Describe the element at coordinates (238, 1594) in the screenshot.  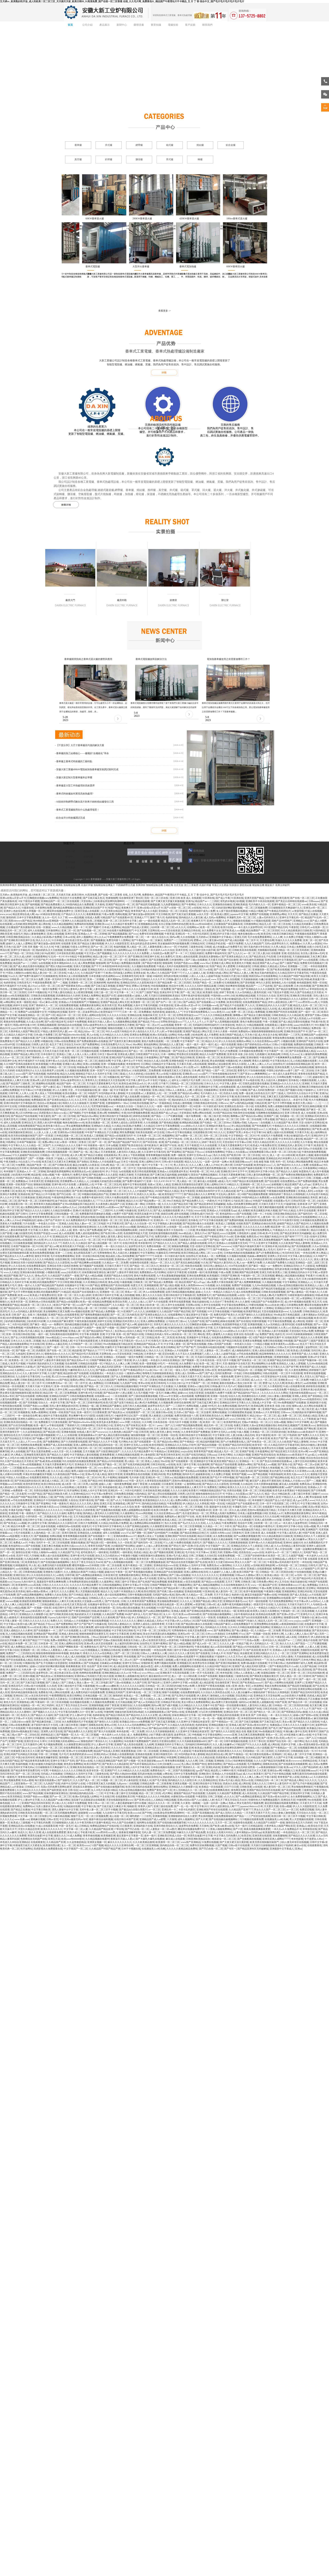
I see `色婷婷小说` at that location.